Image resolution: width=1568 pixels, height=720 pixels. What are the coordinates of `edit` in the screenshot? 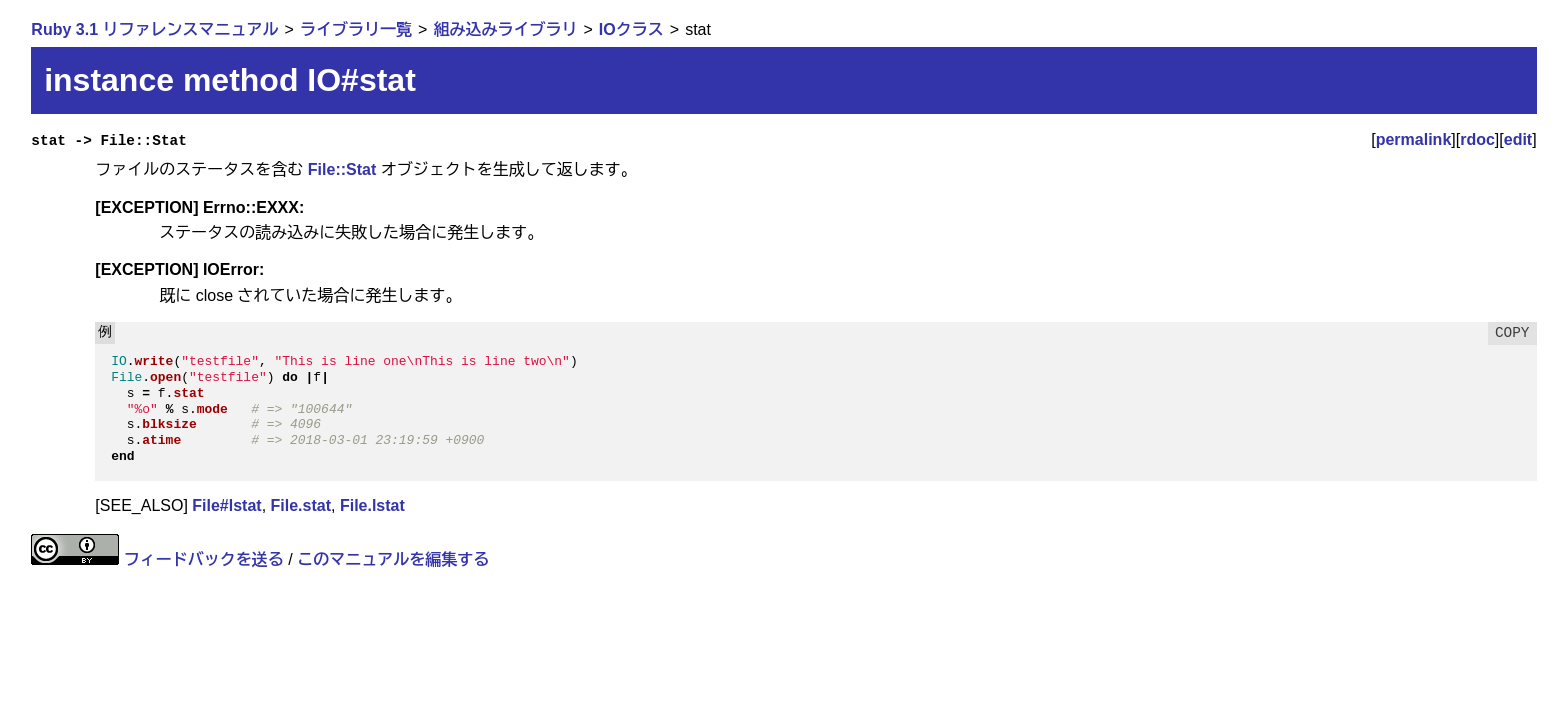 It's located at (1518, 139).